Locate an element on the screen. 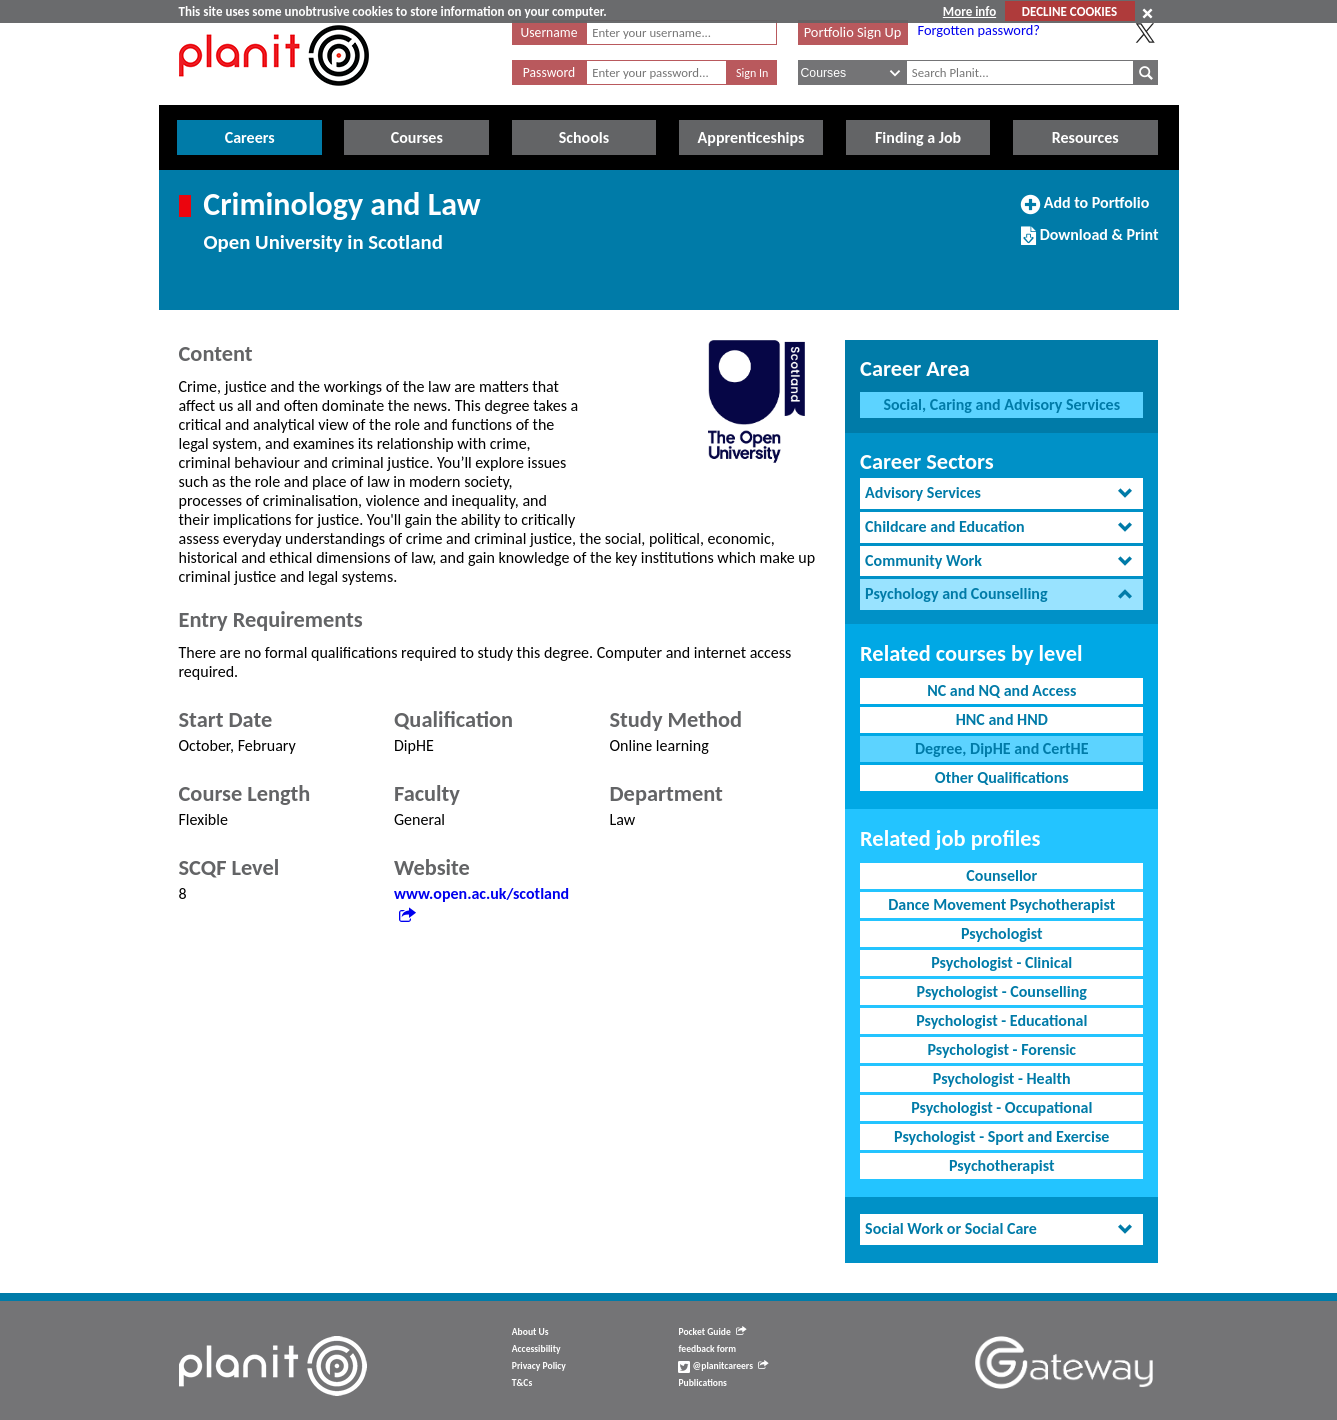 This screenshot has width=1337, height=1420. Accessibility is located at coordinates (536, 1349).